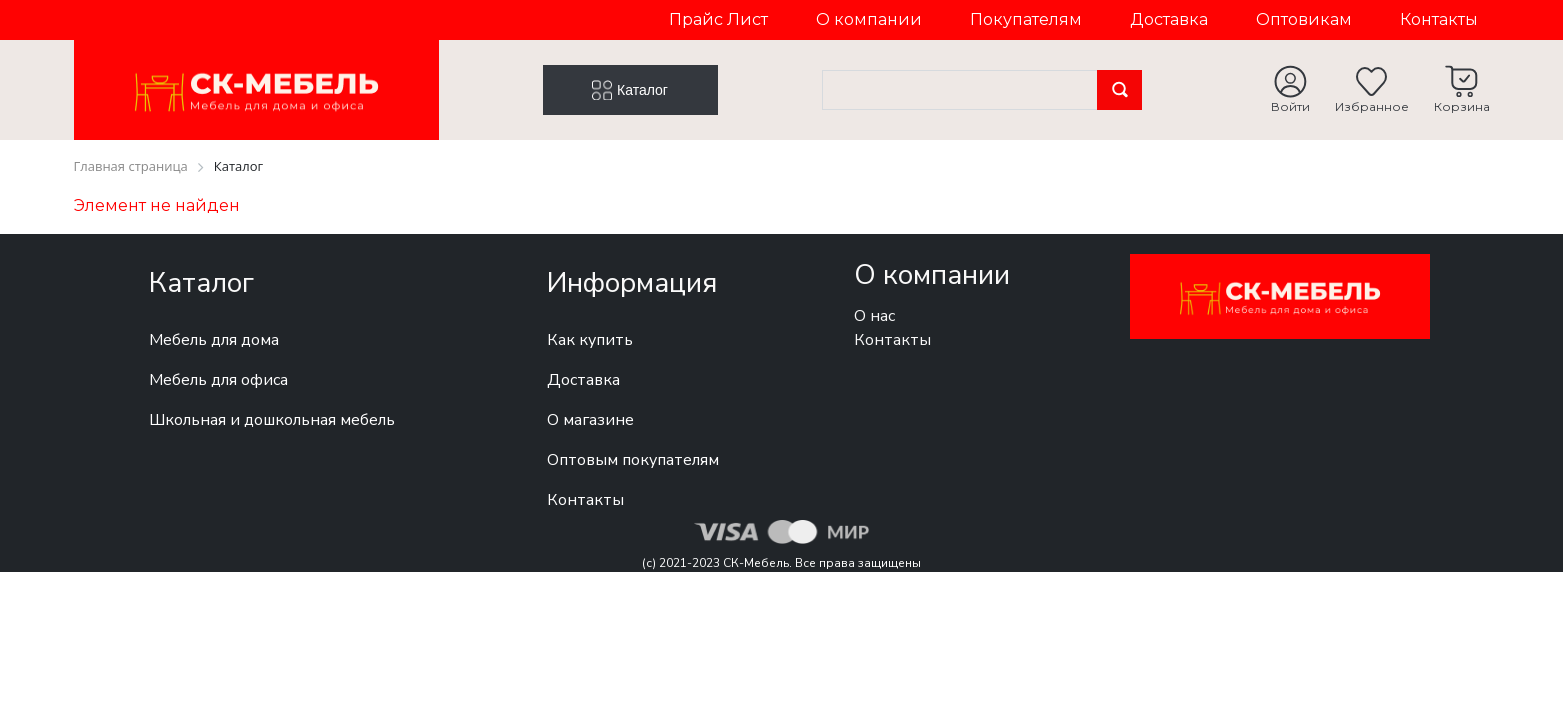 The height and width of the screenshot is (720, 1563). I want to click on Мебель для дома, so click(214, 340).